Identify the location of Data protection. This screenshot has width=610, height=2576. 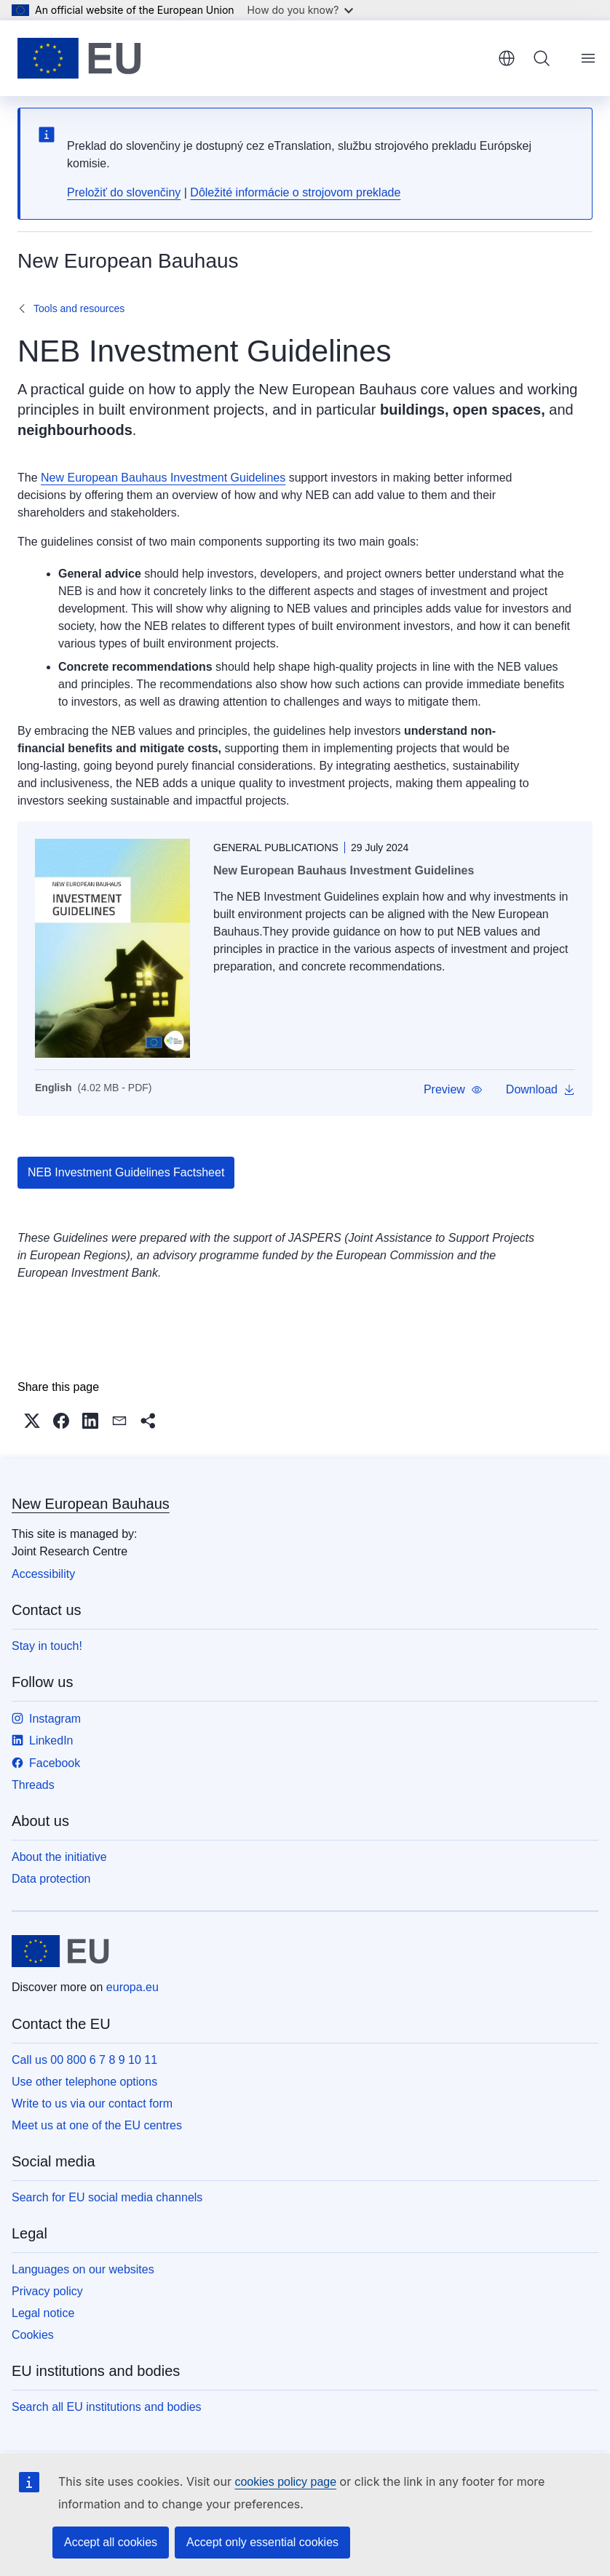
(51, 1879).